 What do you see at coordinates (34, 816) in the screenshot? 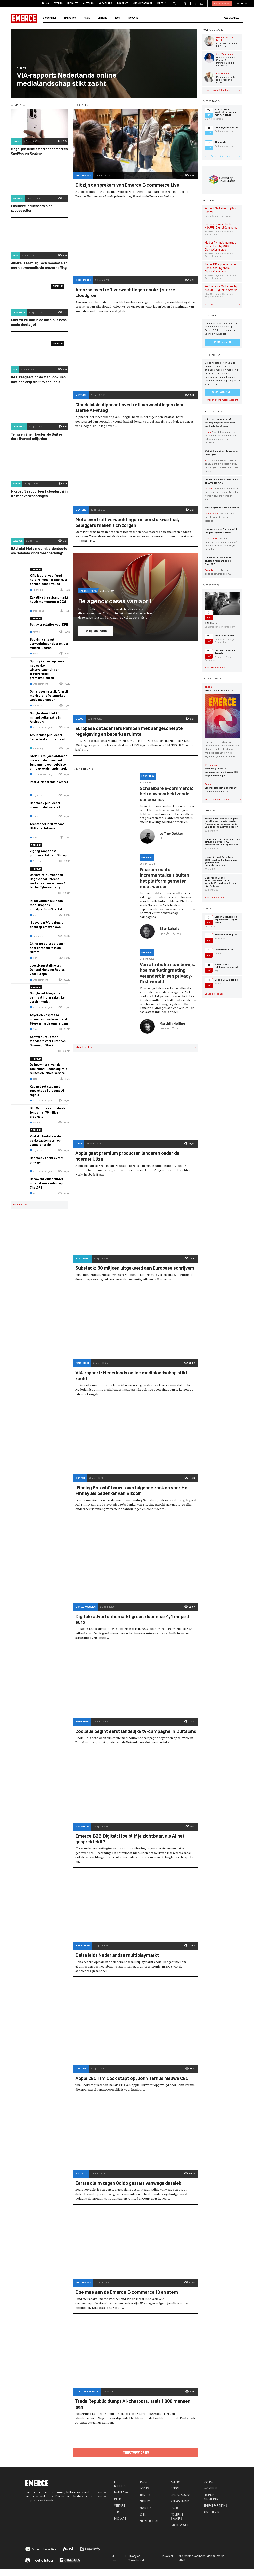
I see `China` at bounding box center [34, 816].